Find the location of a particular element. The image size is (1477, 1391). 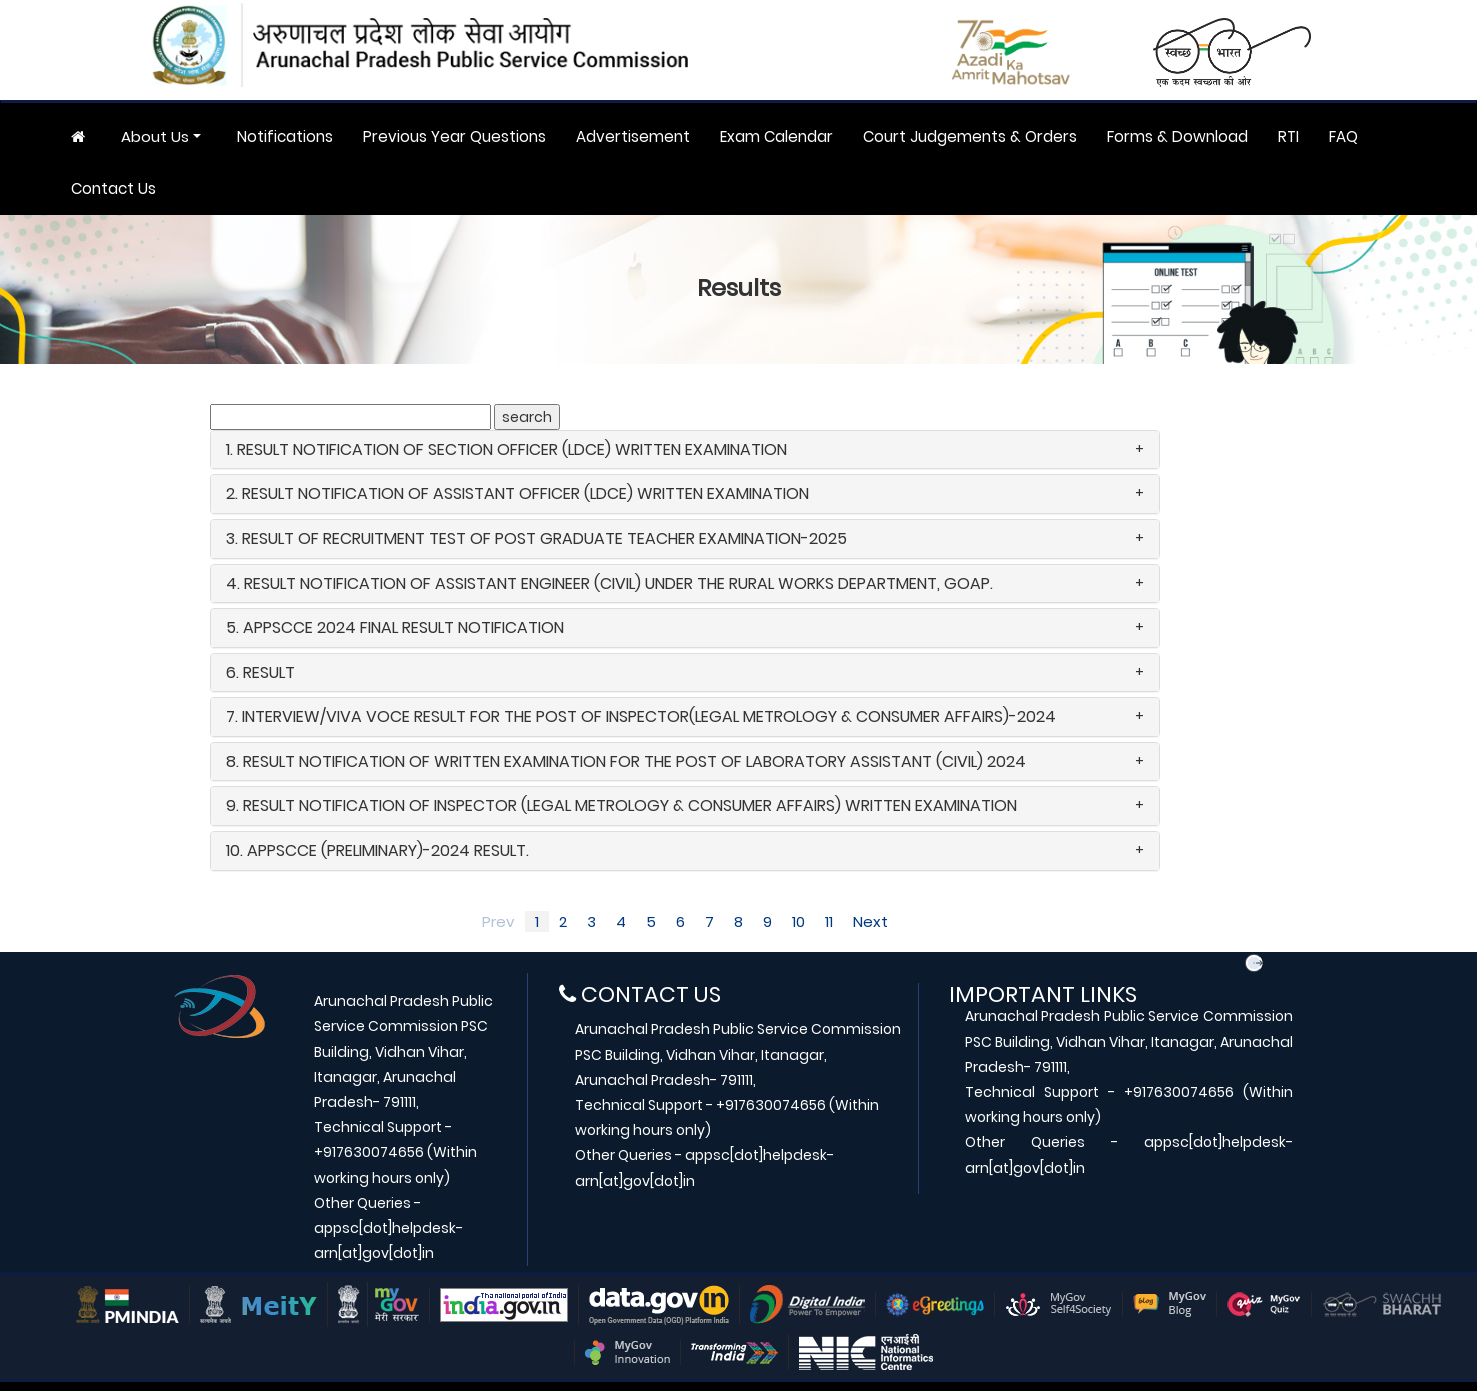

Advertisement is located at coordinates (633, 136).